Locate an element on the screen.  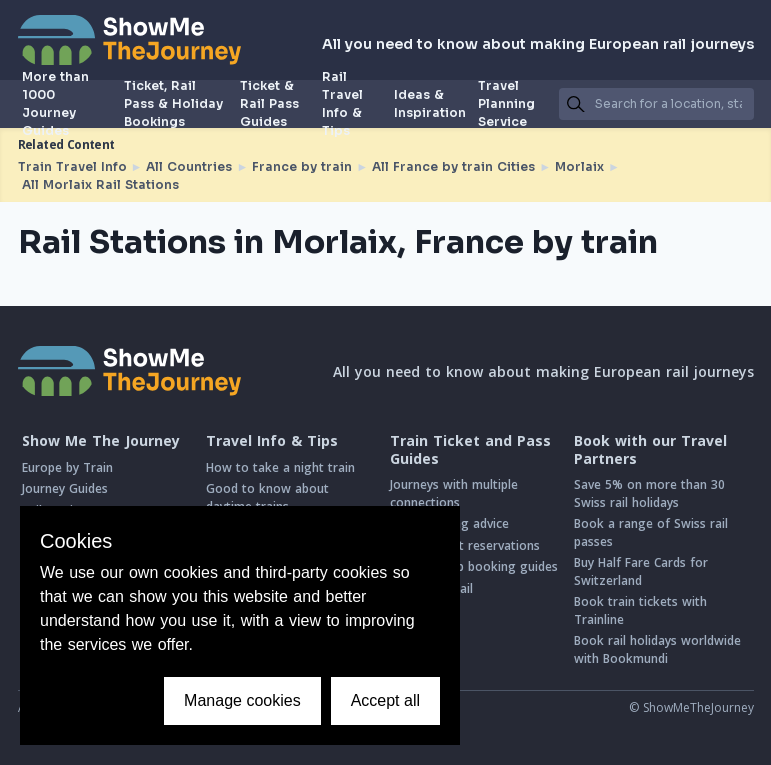
Ticket, Rail Pass & Holiday Bookings is located at coordinates (173, 104).